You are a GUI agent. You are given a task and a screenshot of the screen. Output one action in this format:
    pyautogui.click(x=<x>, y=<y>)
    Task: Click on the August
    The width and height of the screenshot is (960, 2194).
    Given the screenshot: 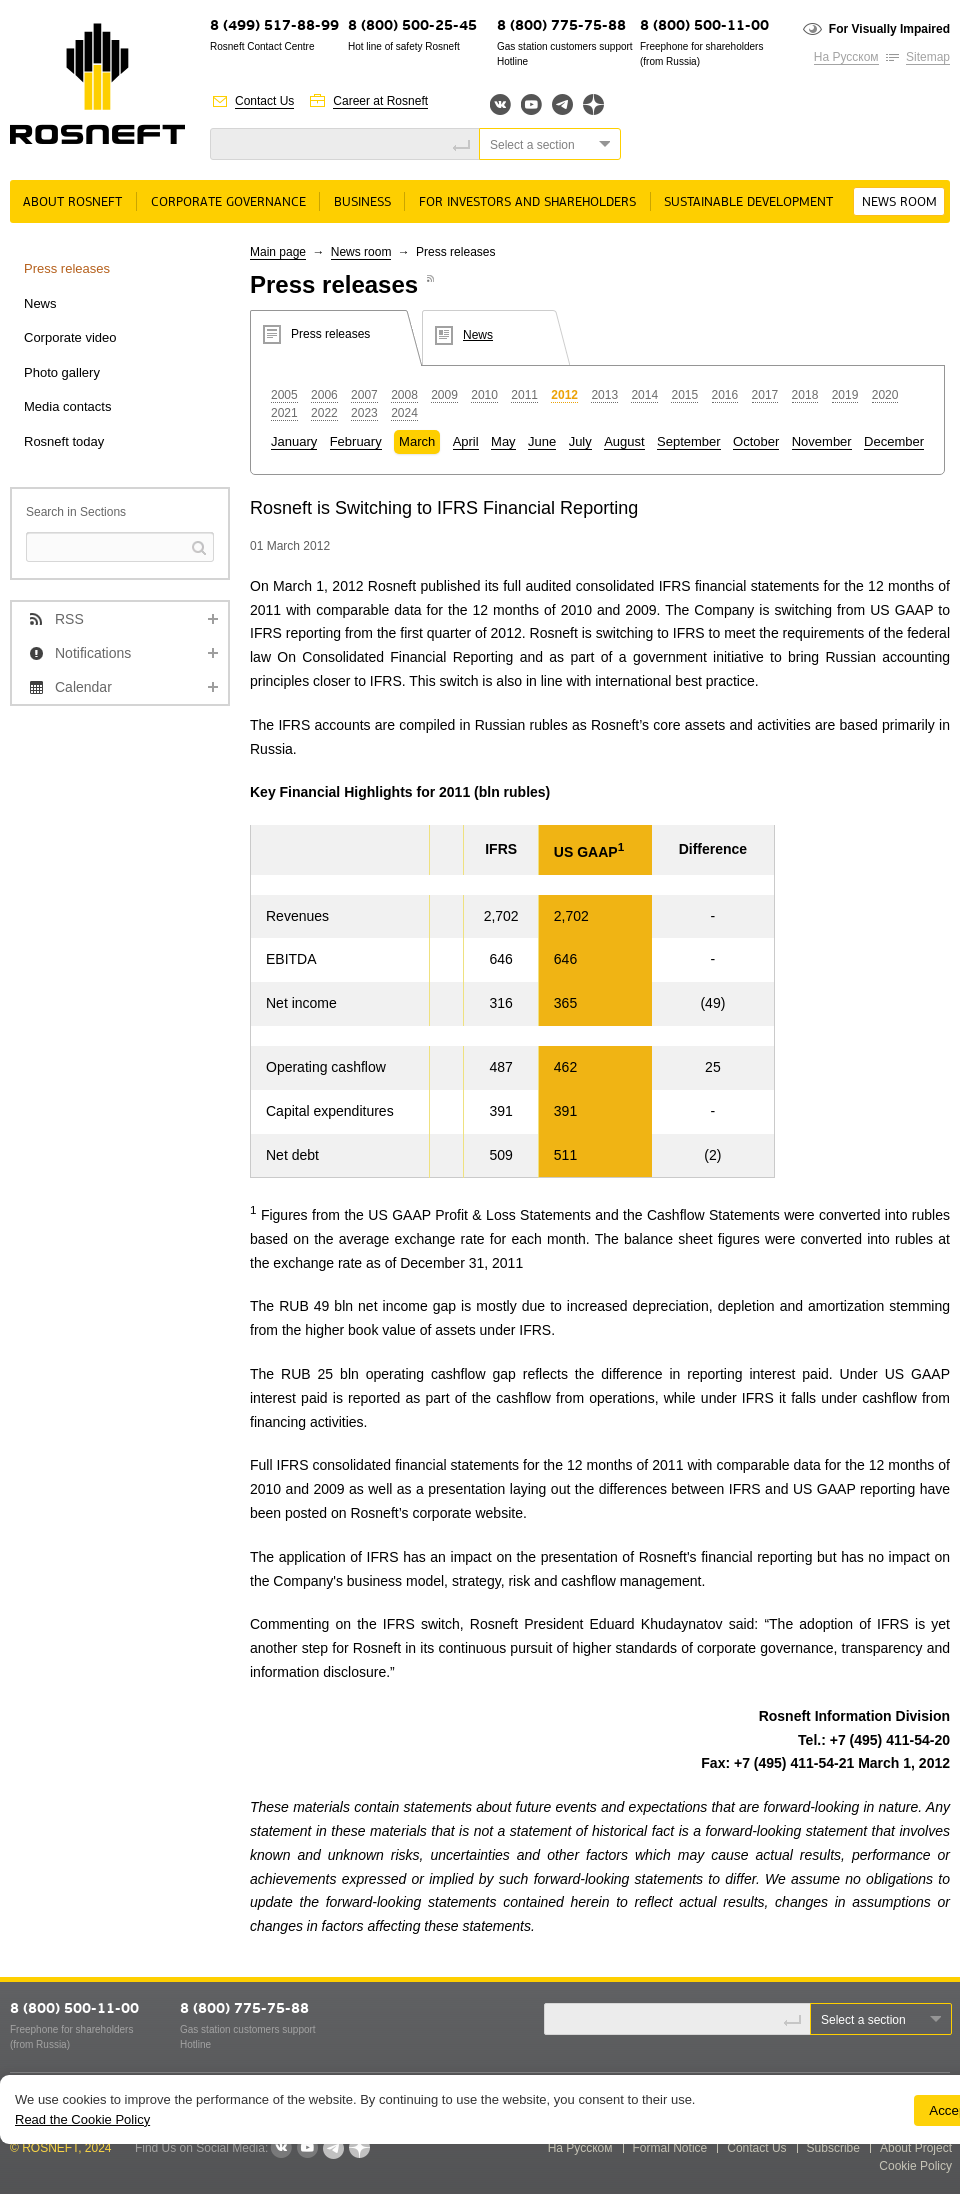 What is the action you would take?
    pyautogui.click(x=624, y=441)
    